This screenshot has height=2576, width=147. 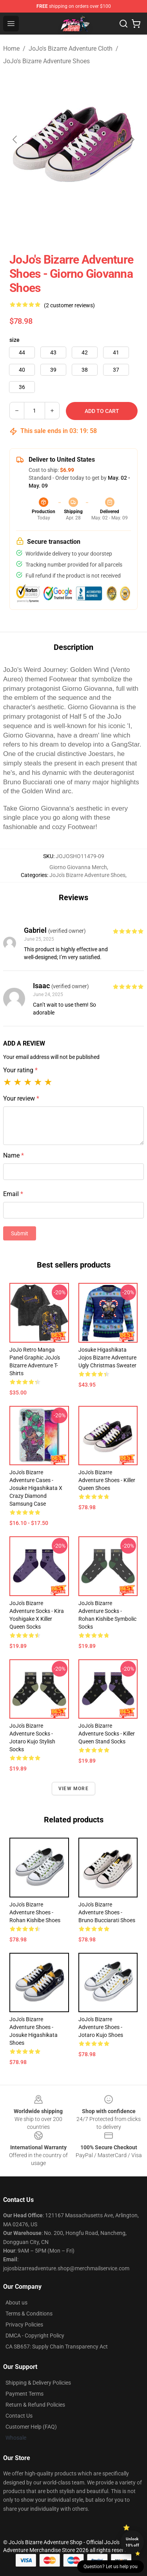 What do you see at coordinates (107, 1358) in the screenshot?
I see `Josuke Higashikata Jojos Bizarre Adventure Ugly Christmas Sweater` at bounding box center [107, 1358].